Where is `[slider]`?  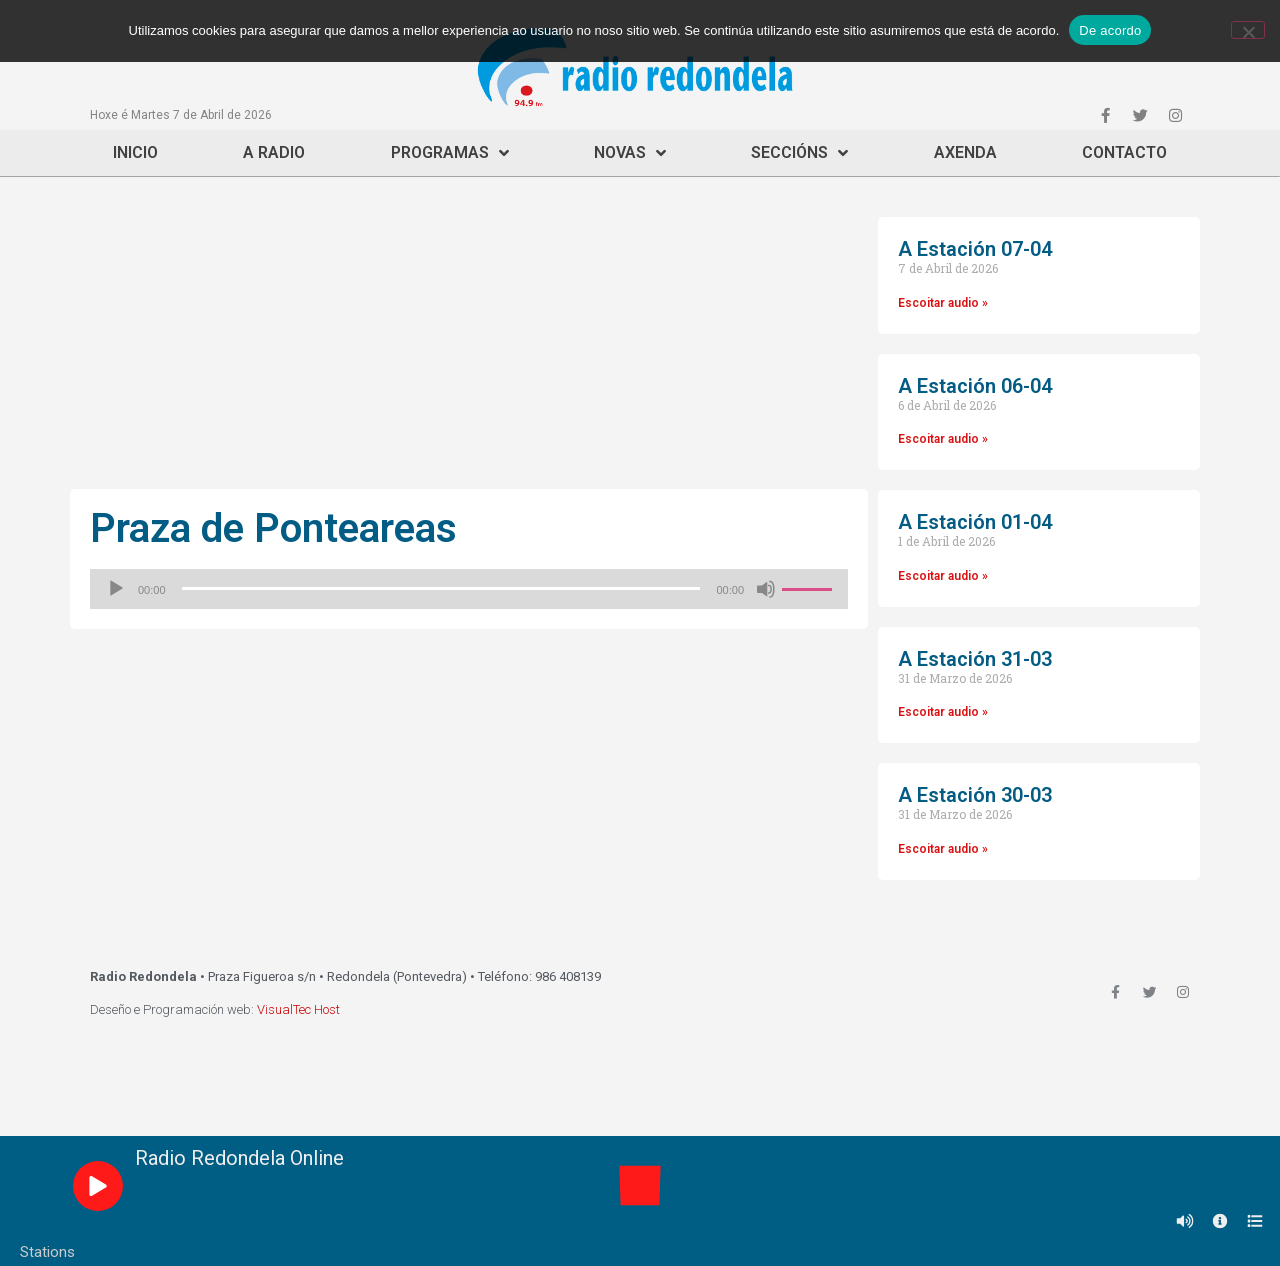 [slider] is located at coordinates (441, 588).